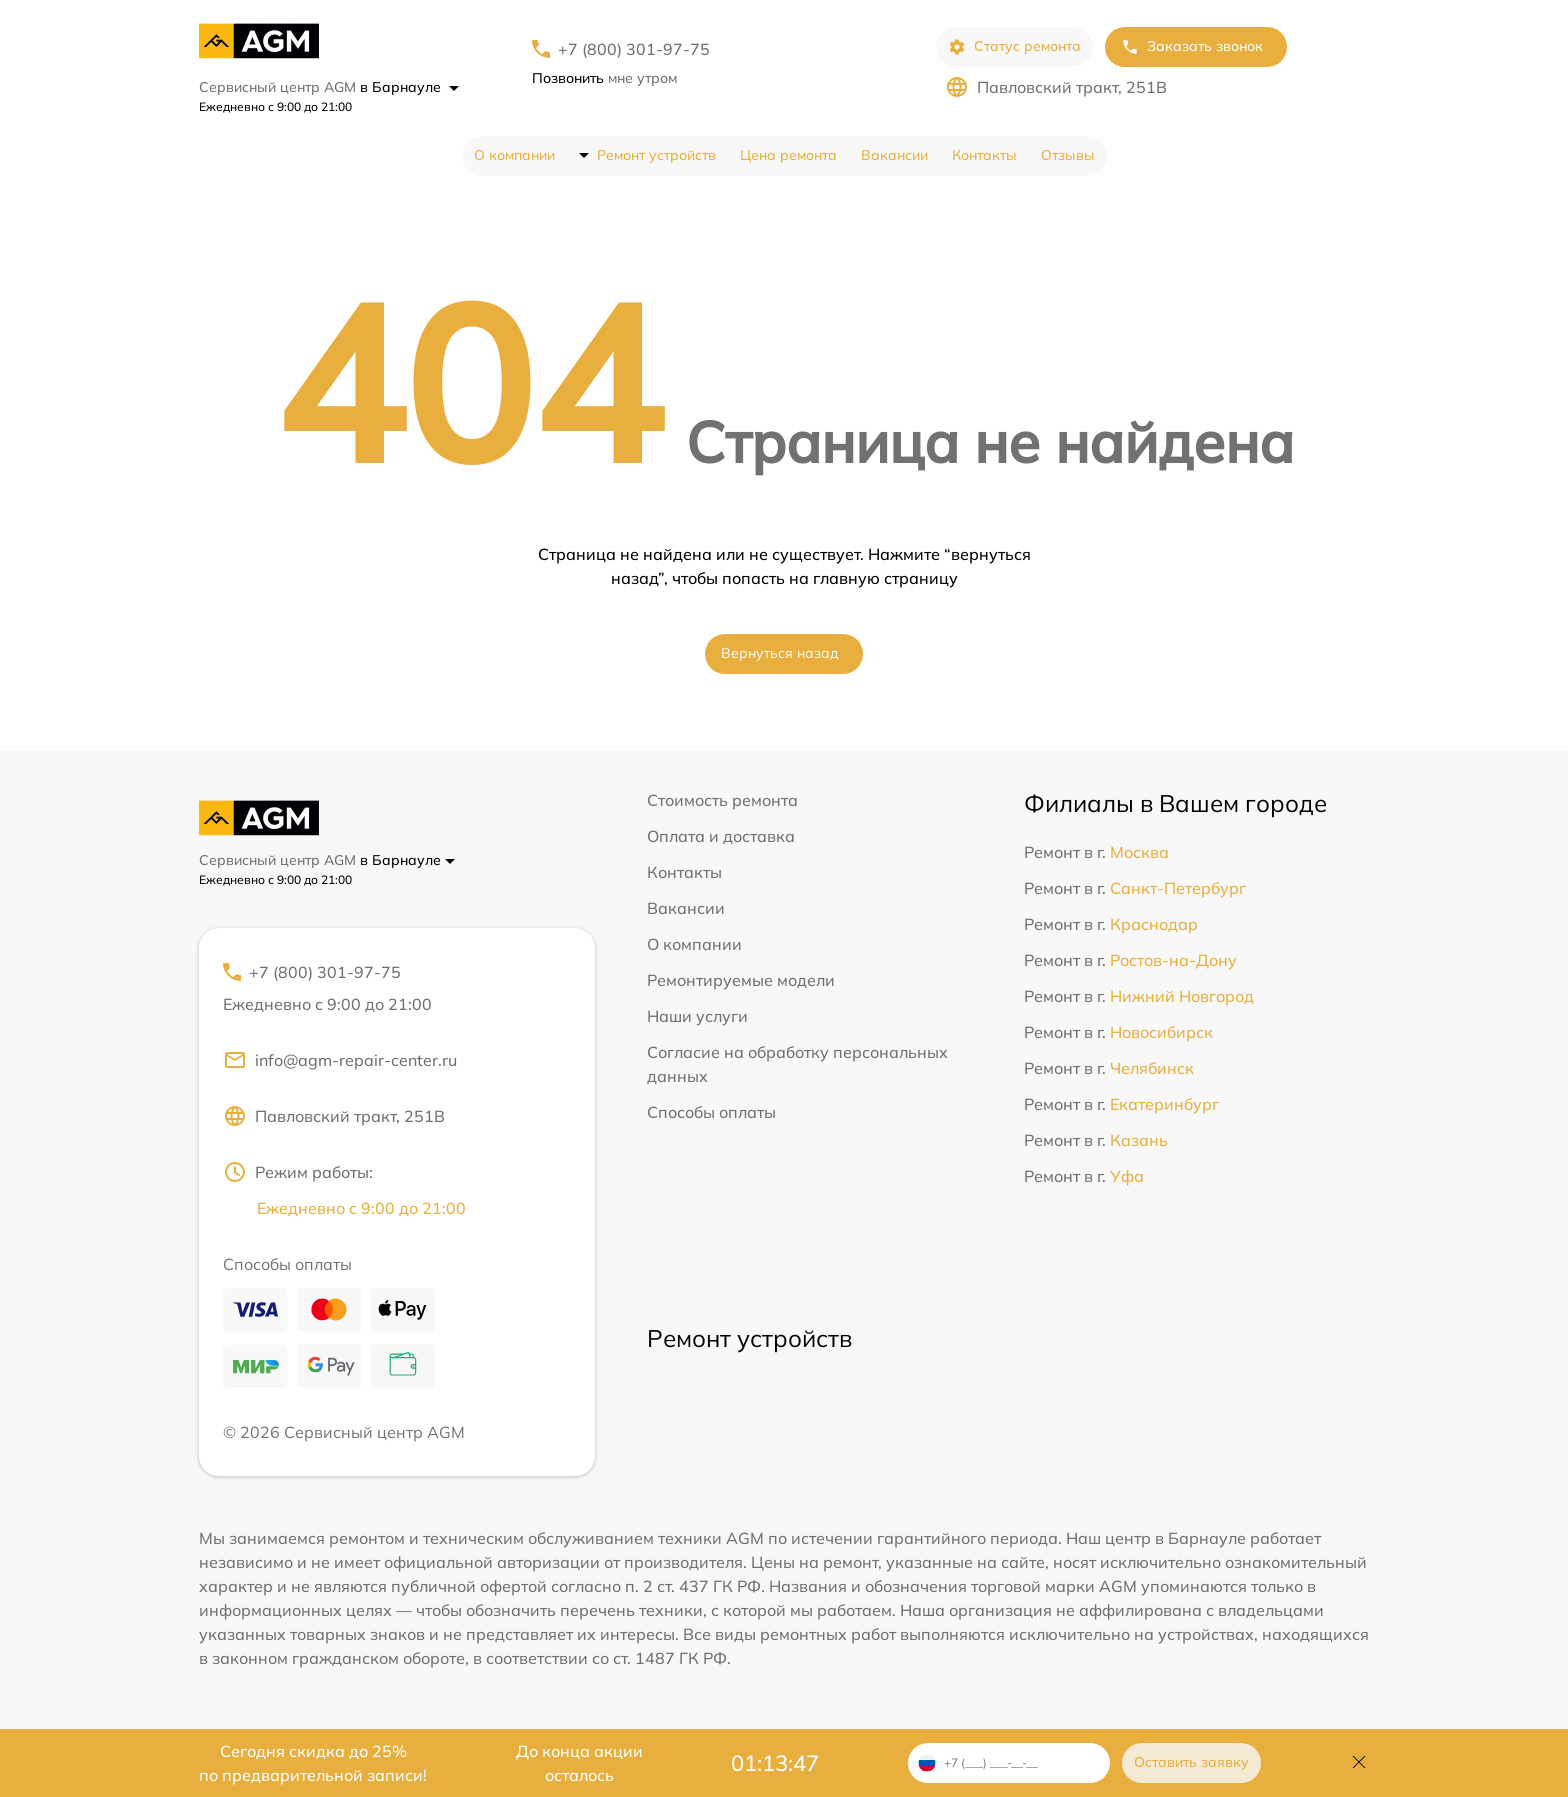 Image resolution: width=1568 pixels, height=1797 pixels. Describe the element at coordinates (409, 87) in the screenshot. I see `в Барнауле` at that location.